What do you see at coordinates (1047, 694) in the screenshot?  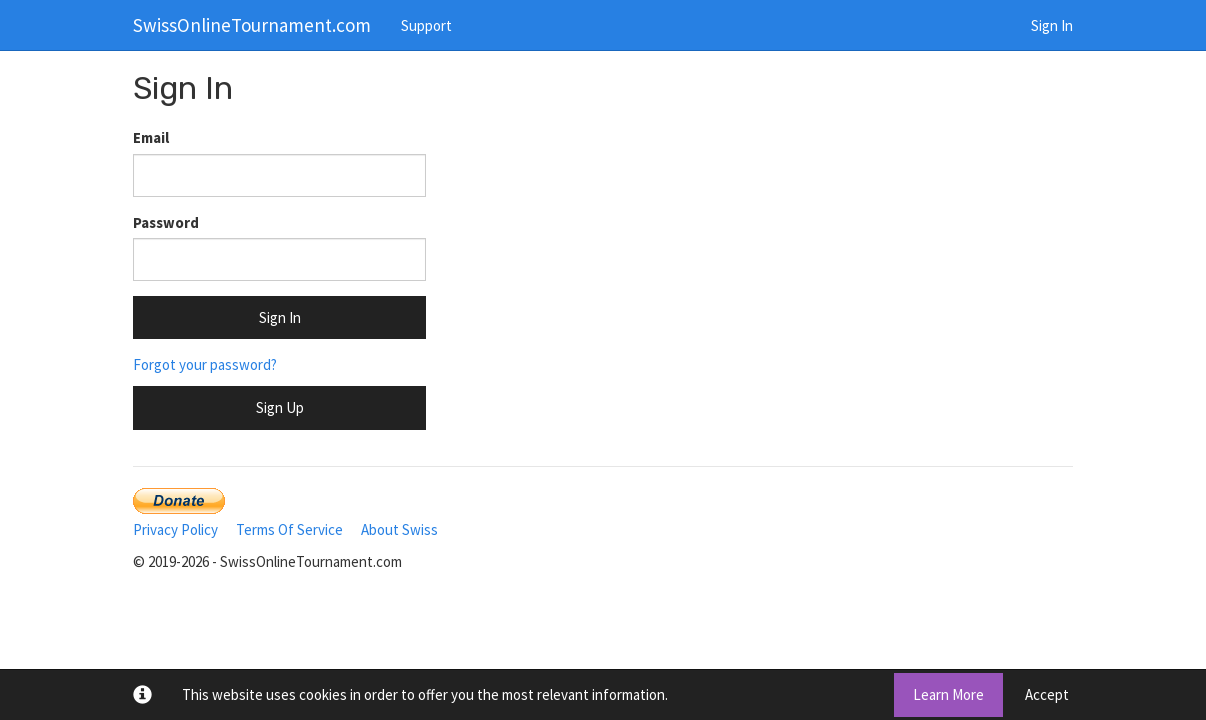 I see `Accept` at bounding box center [1047, 694].